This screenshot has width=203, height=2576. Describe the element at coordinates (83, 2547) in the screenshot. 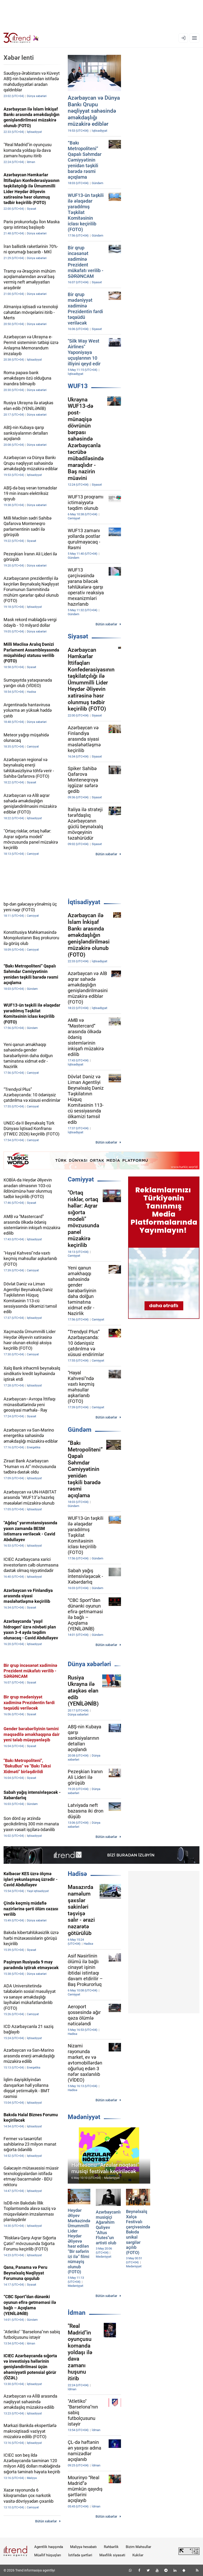

I see `Maliyyə hesabatı` at that location.